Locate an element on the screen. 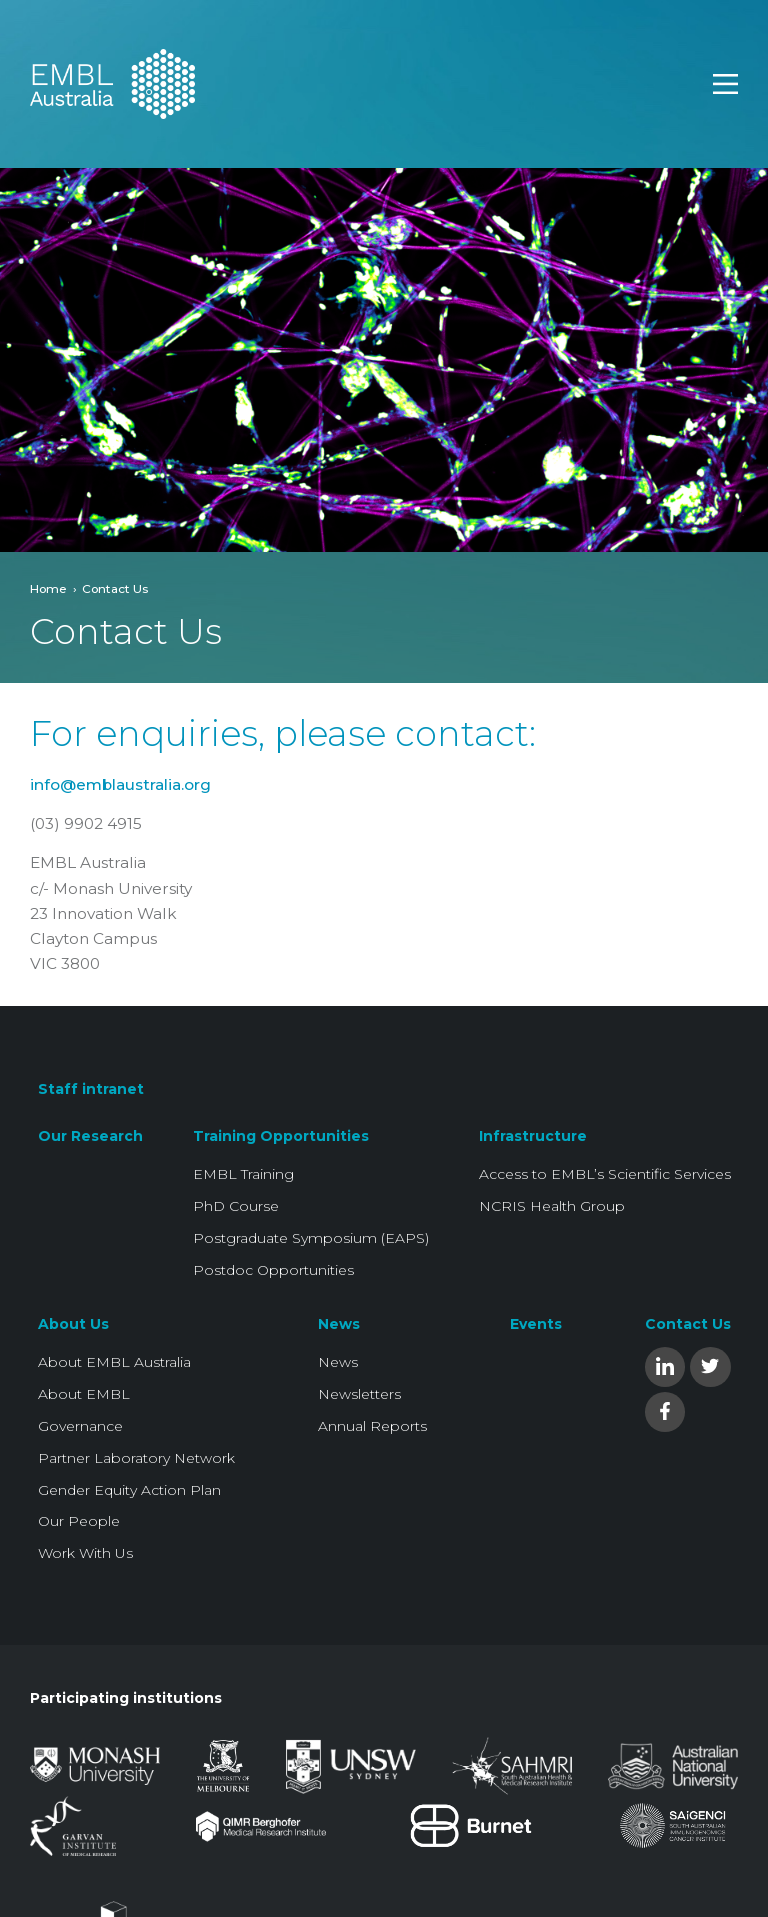  Infrastructure is located at coordinates (533, 1136).